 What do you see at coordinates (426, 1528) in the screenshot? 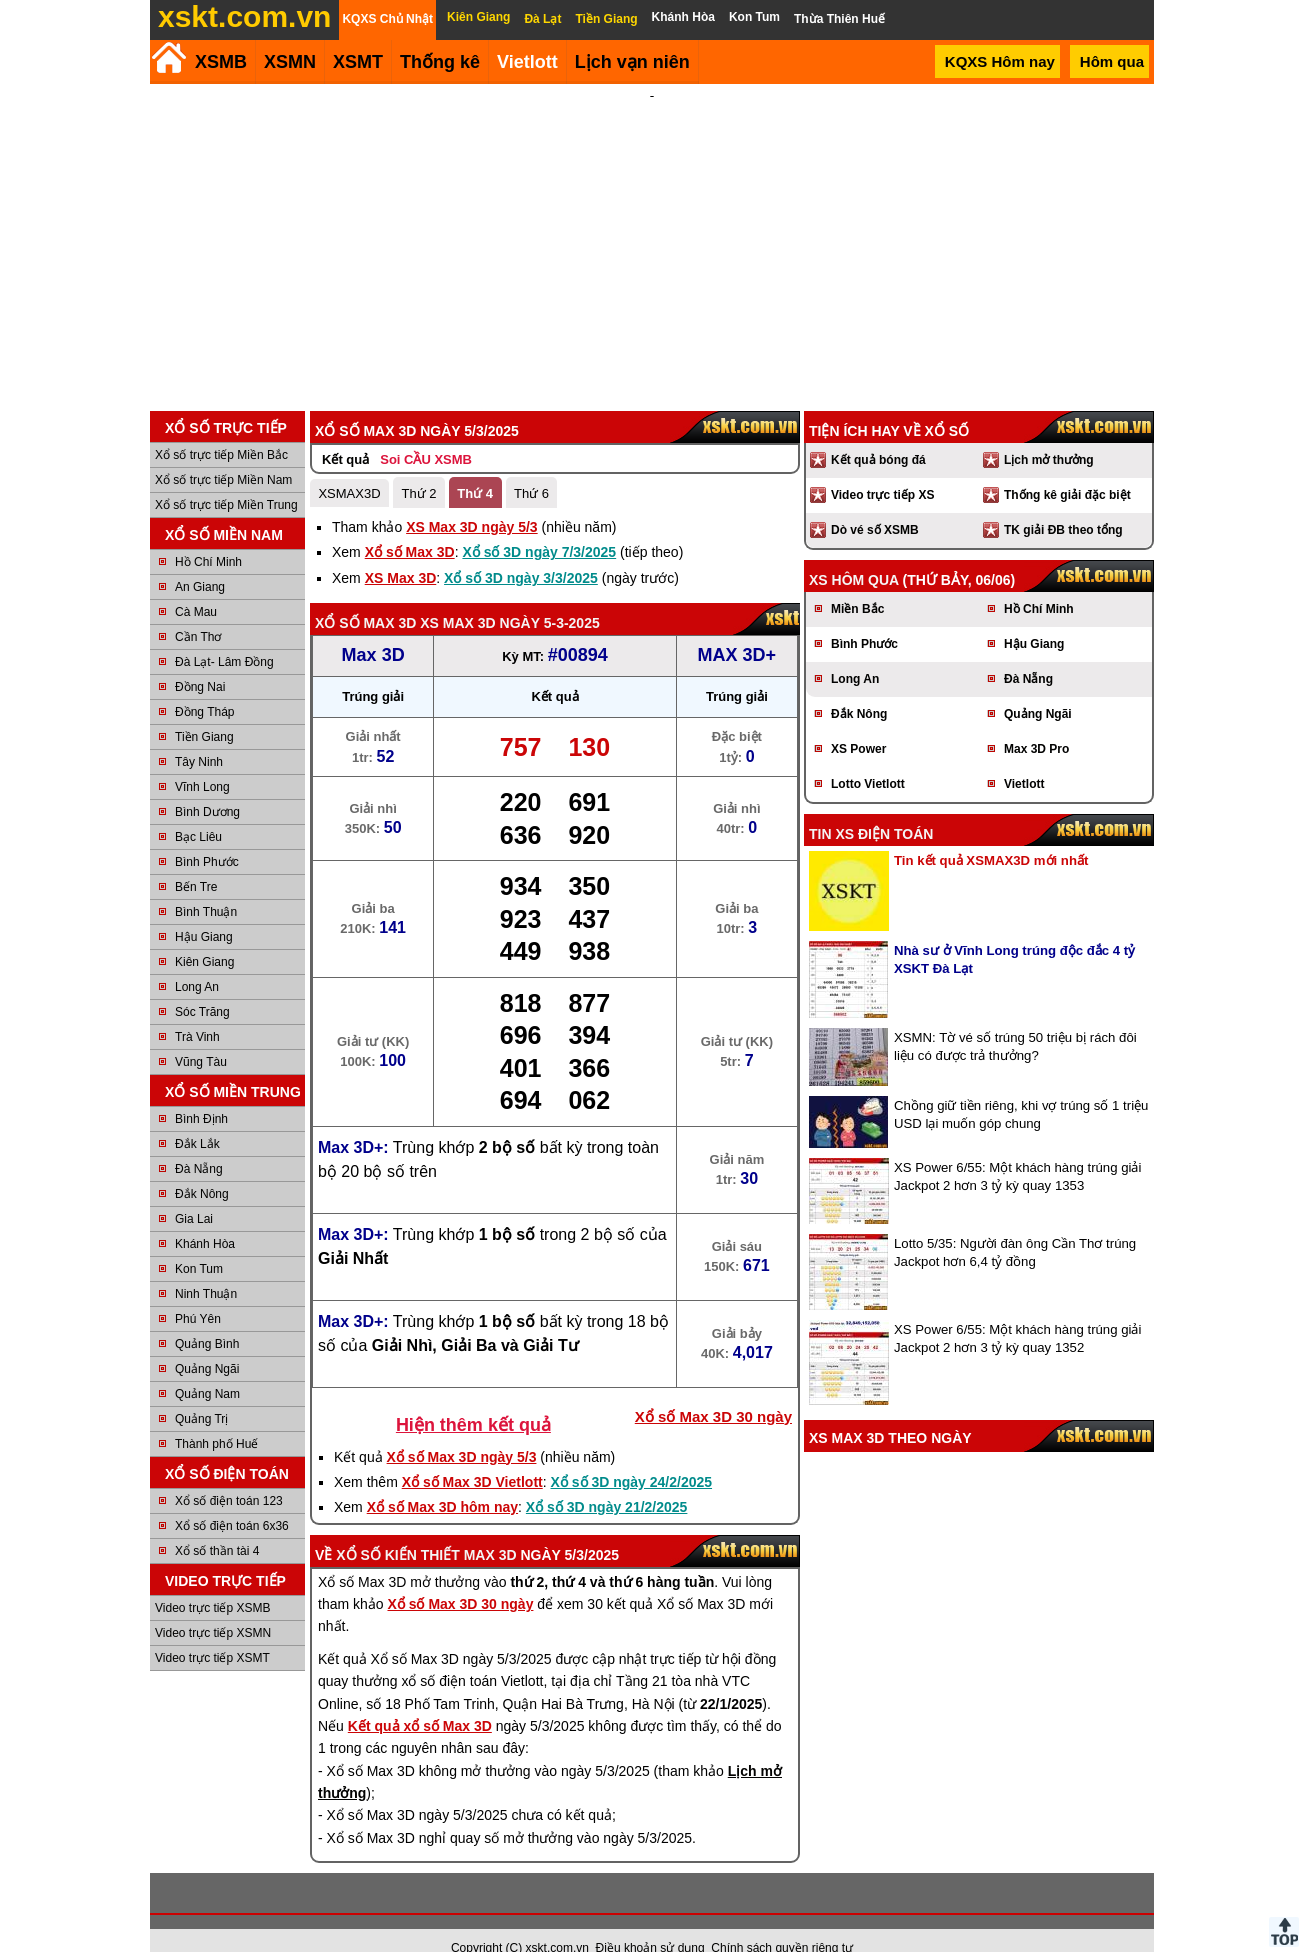
I see `Xổ số kiến thiết Max 3D` at bounding box center [426, 1528].